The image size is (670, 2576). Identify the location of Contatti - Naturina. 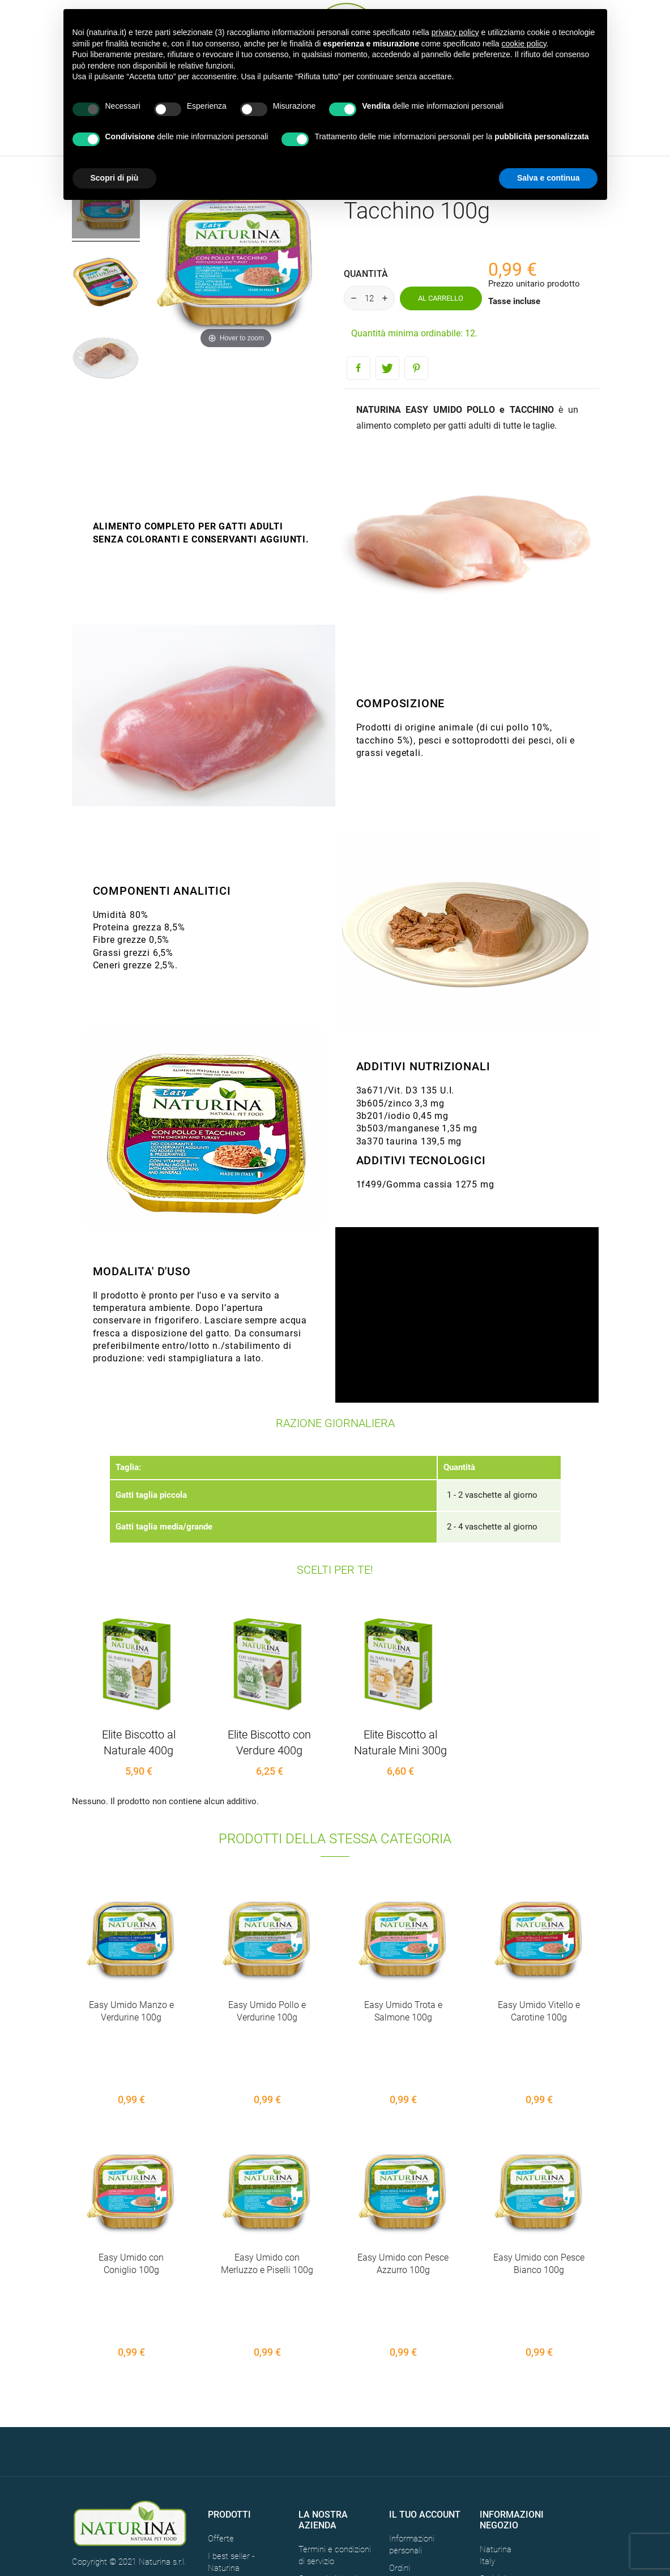
(332, 2458).